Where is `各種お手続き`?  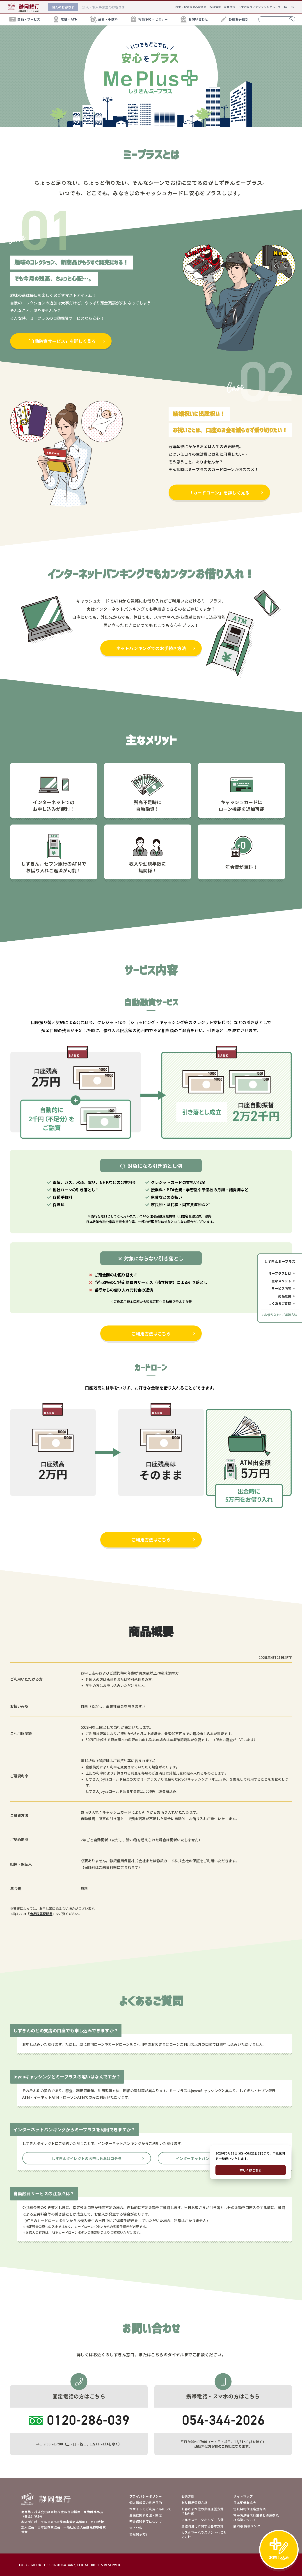 各種お手続き is located at coordinates (234, 19).